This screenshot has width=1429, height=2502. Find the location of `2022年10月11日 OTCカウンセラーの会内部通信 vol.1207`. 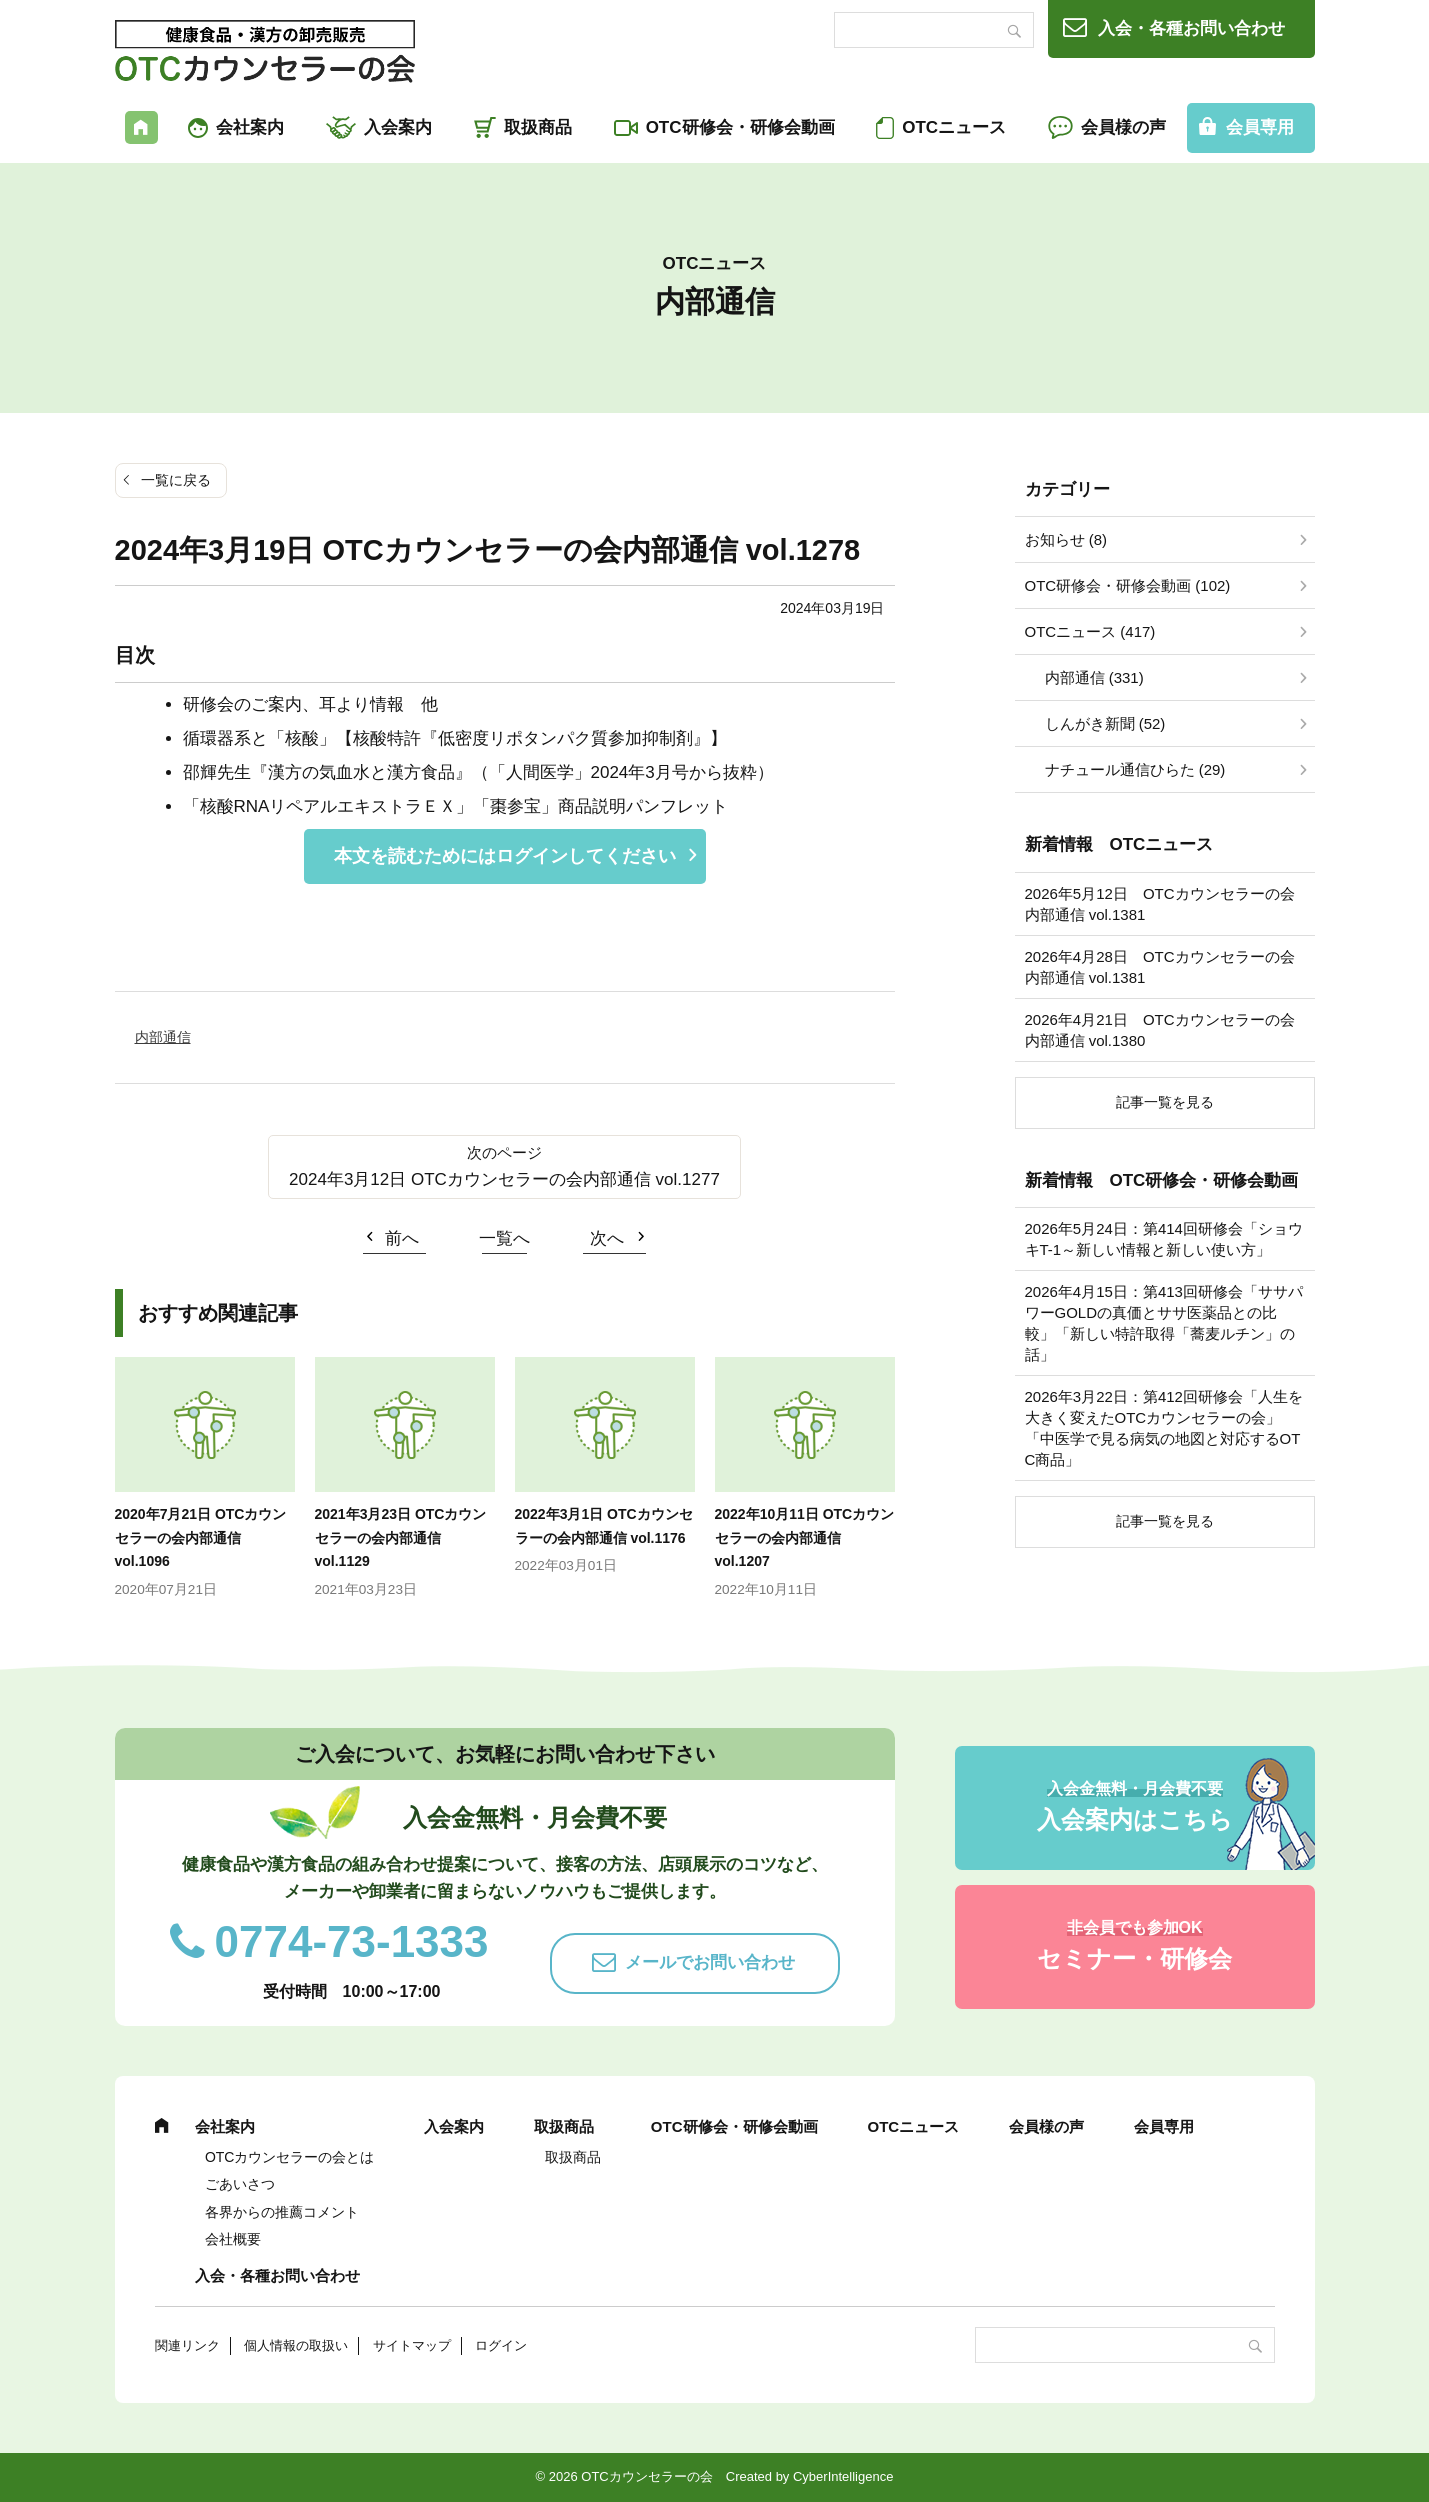

2022年10月11日 OTCカウンセラーの会内部通信 vol.1207 is located at coordinates (805, 1538).